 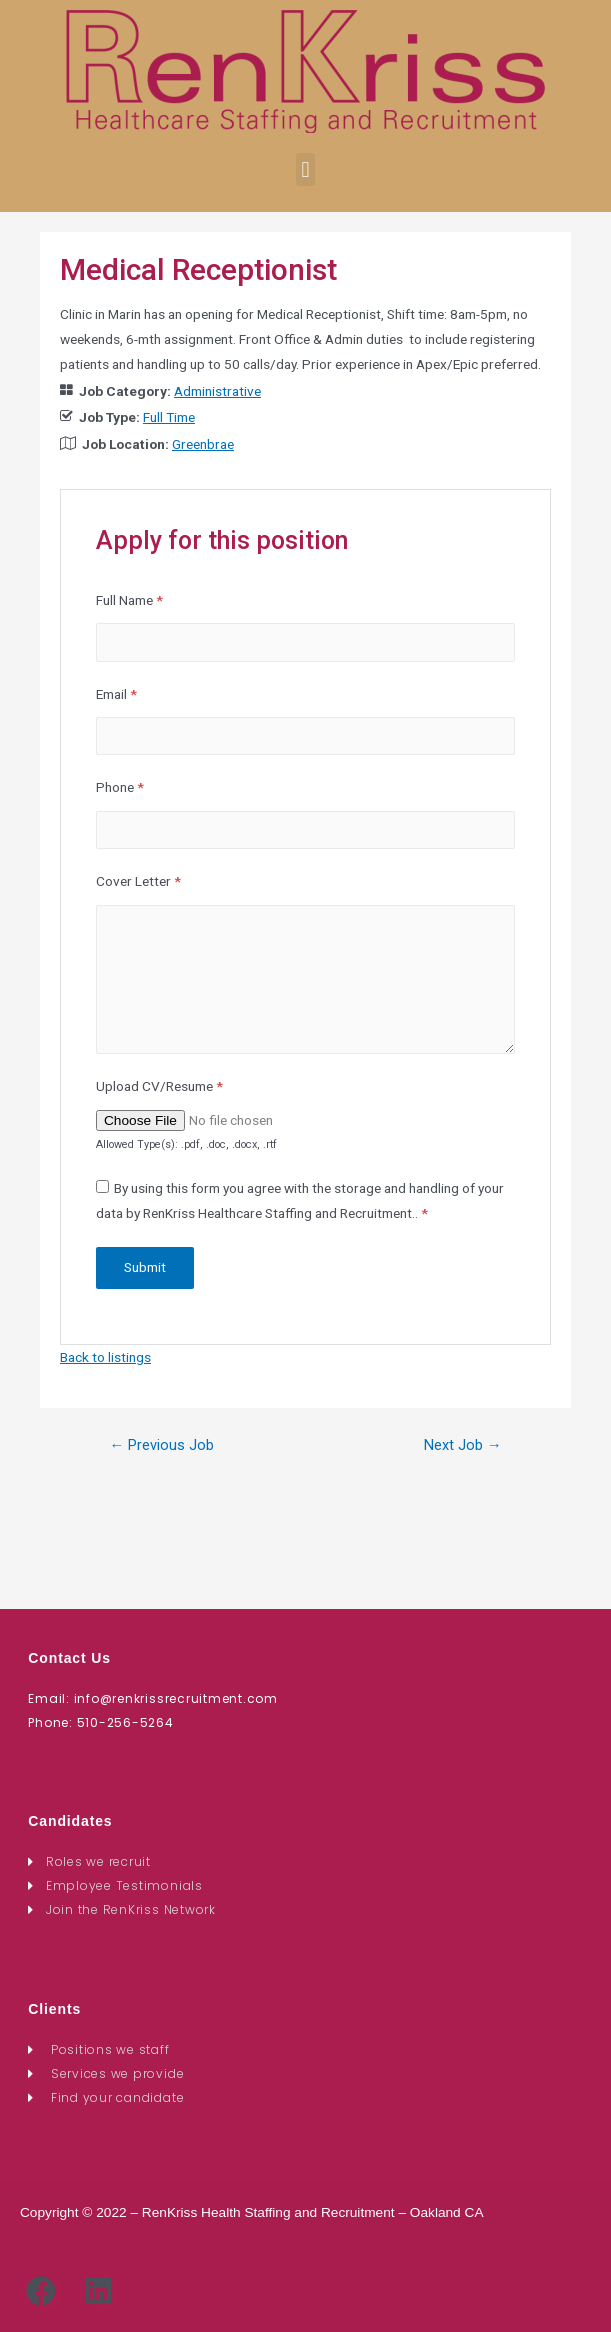 I want to click on Next Job, so click(x=463, y=1445).